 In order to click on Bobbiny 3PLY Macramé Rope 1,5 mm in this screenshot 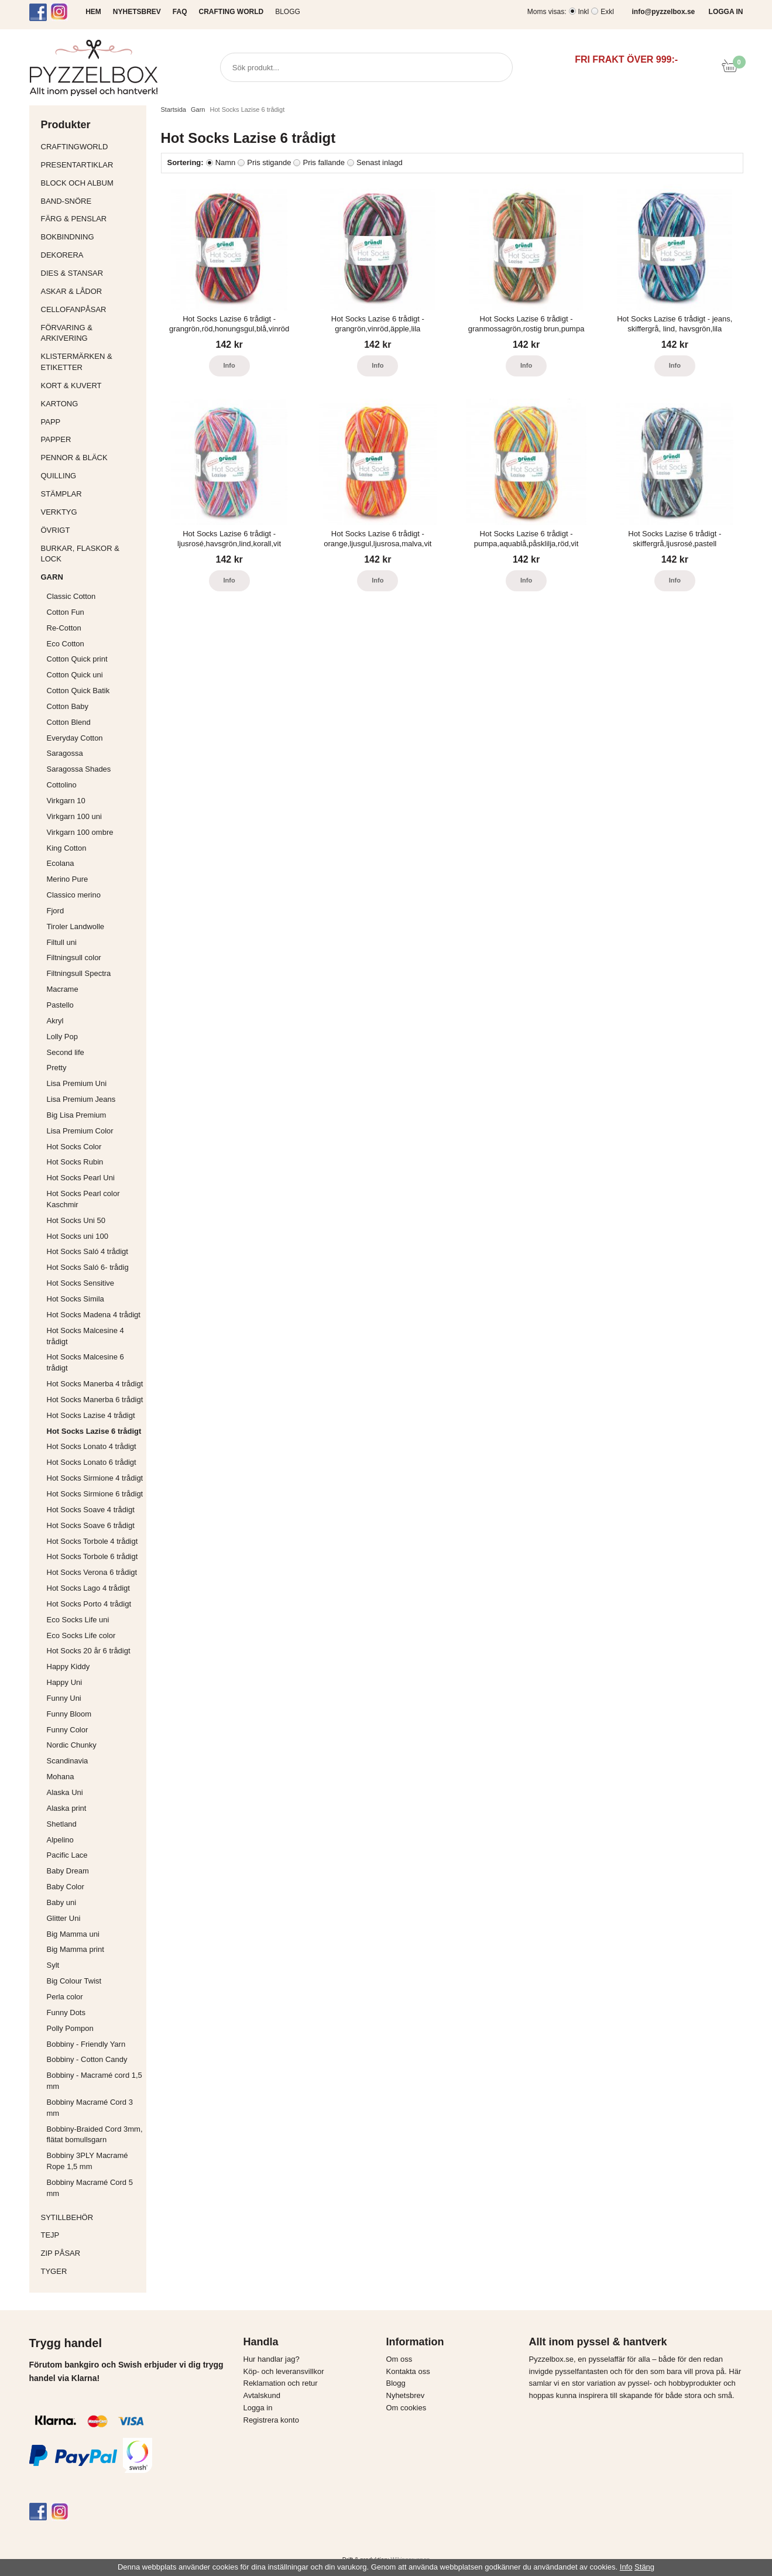, I will do `click(87, 2161)`.